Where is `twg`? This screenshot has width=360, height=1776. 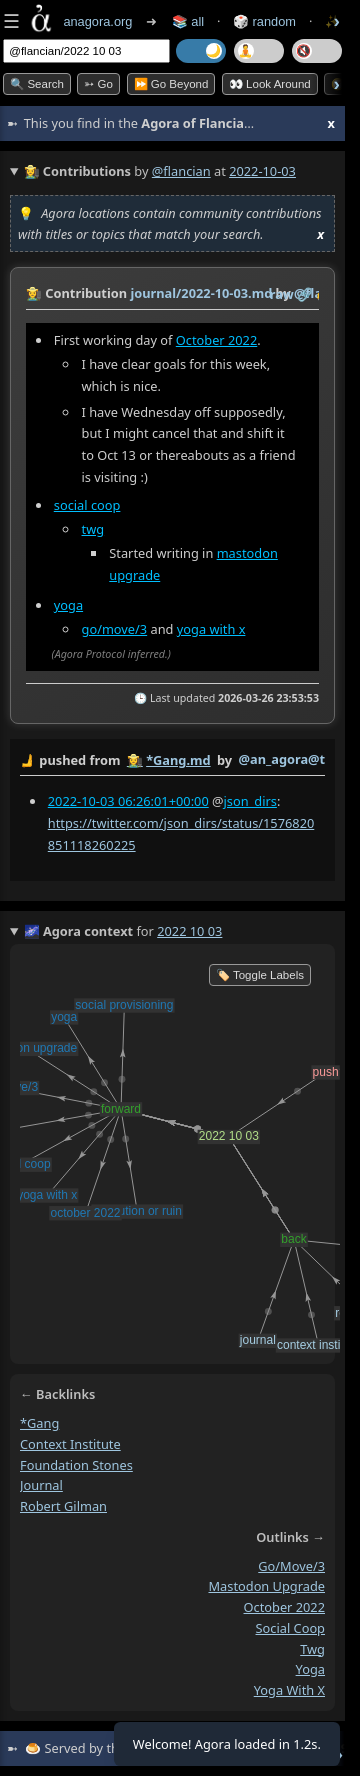
twg is located at coordinates (93, 529).